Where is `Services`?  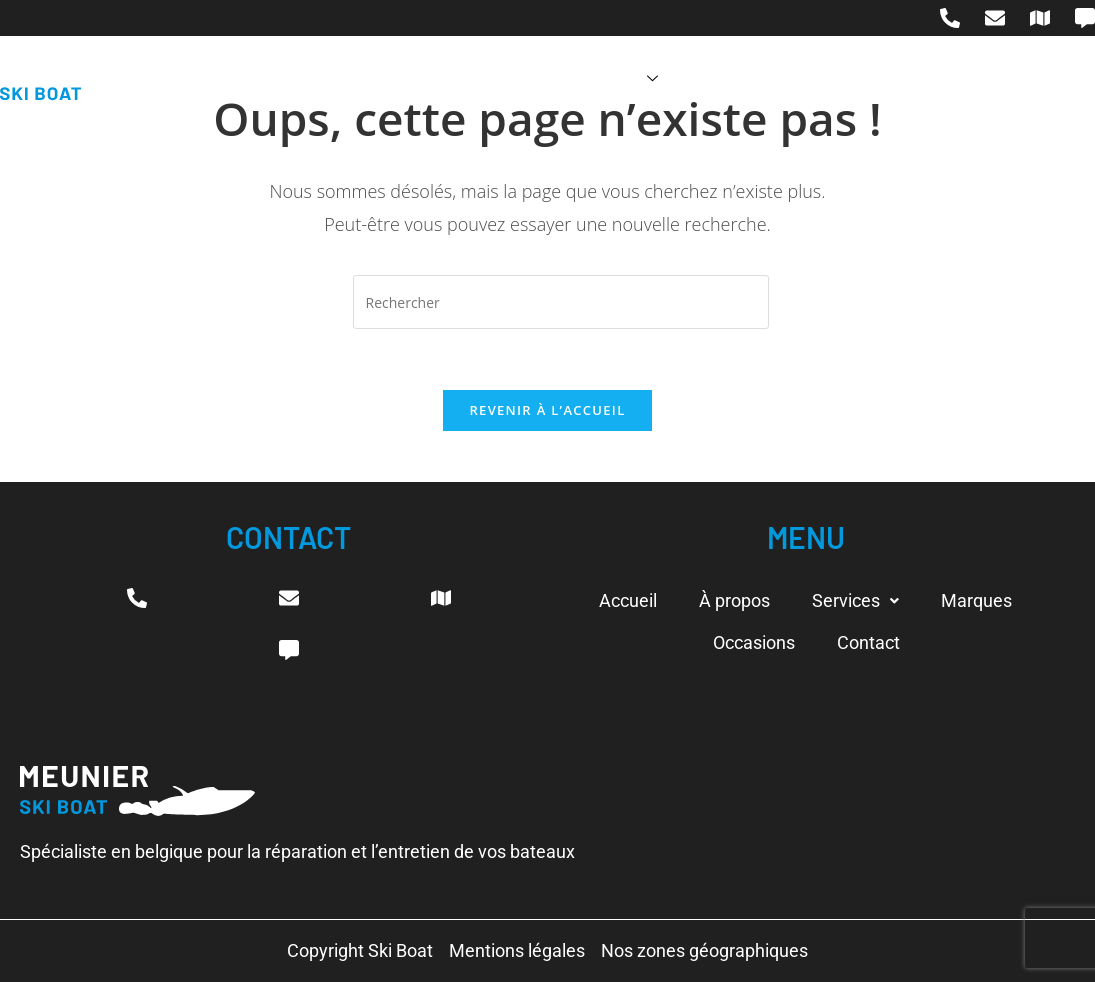
Services is located at coordinates (613, 78).